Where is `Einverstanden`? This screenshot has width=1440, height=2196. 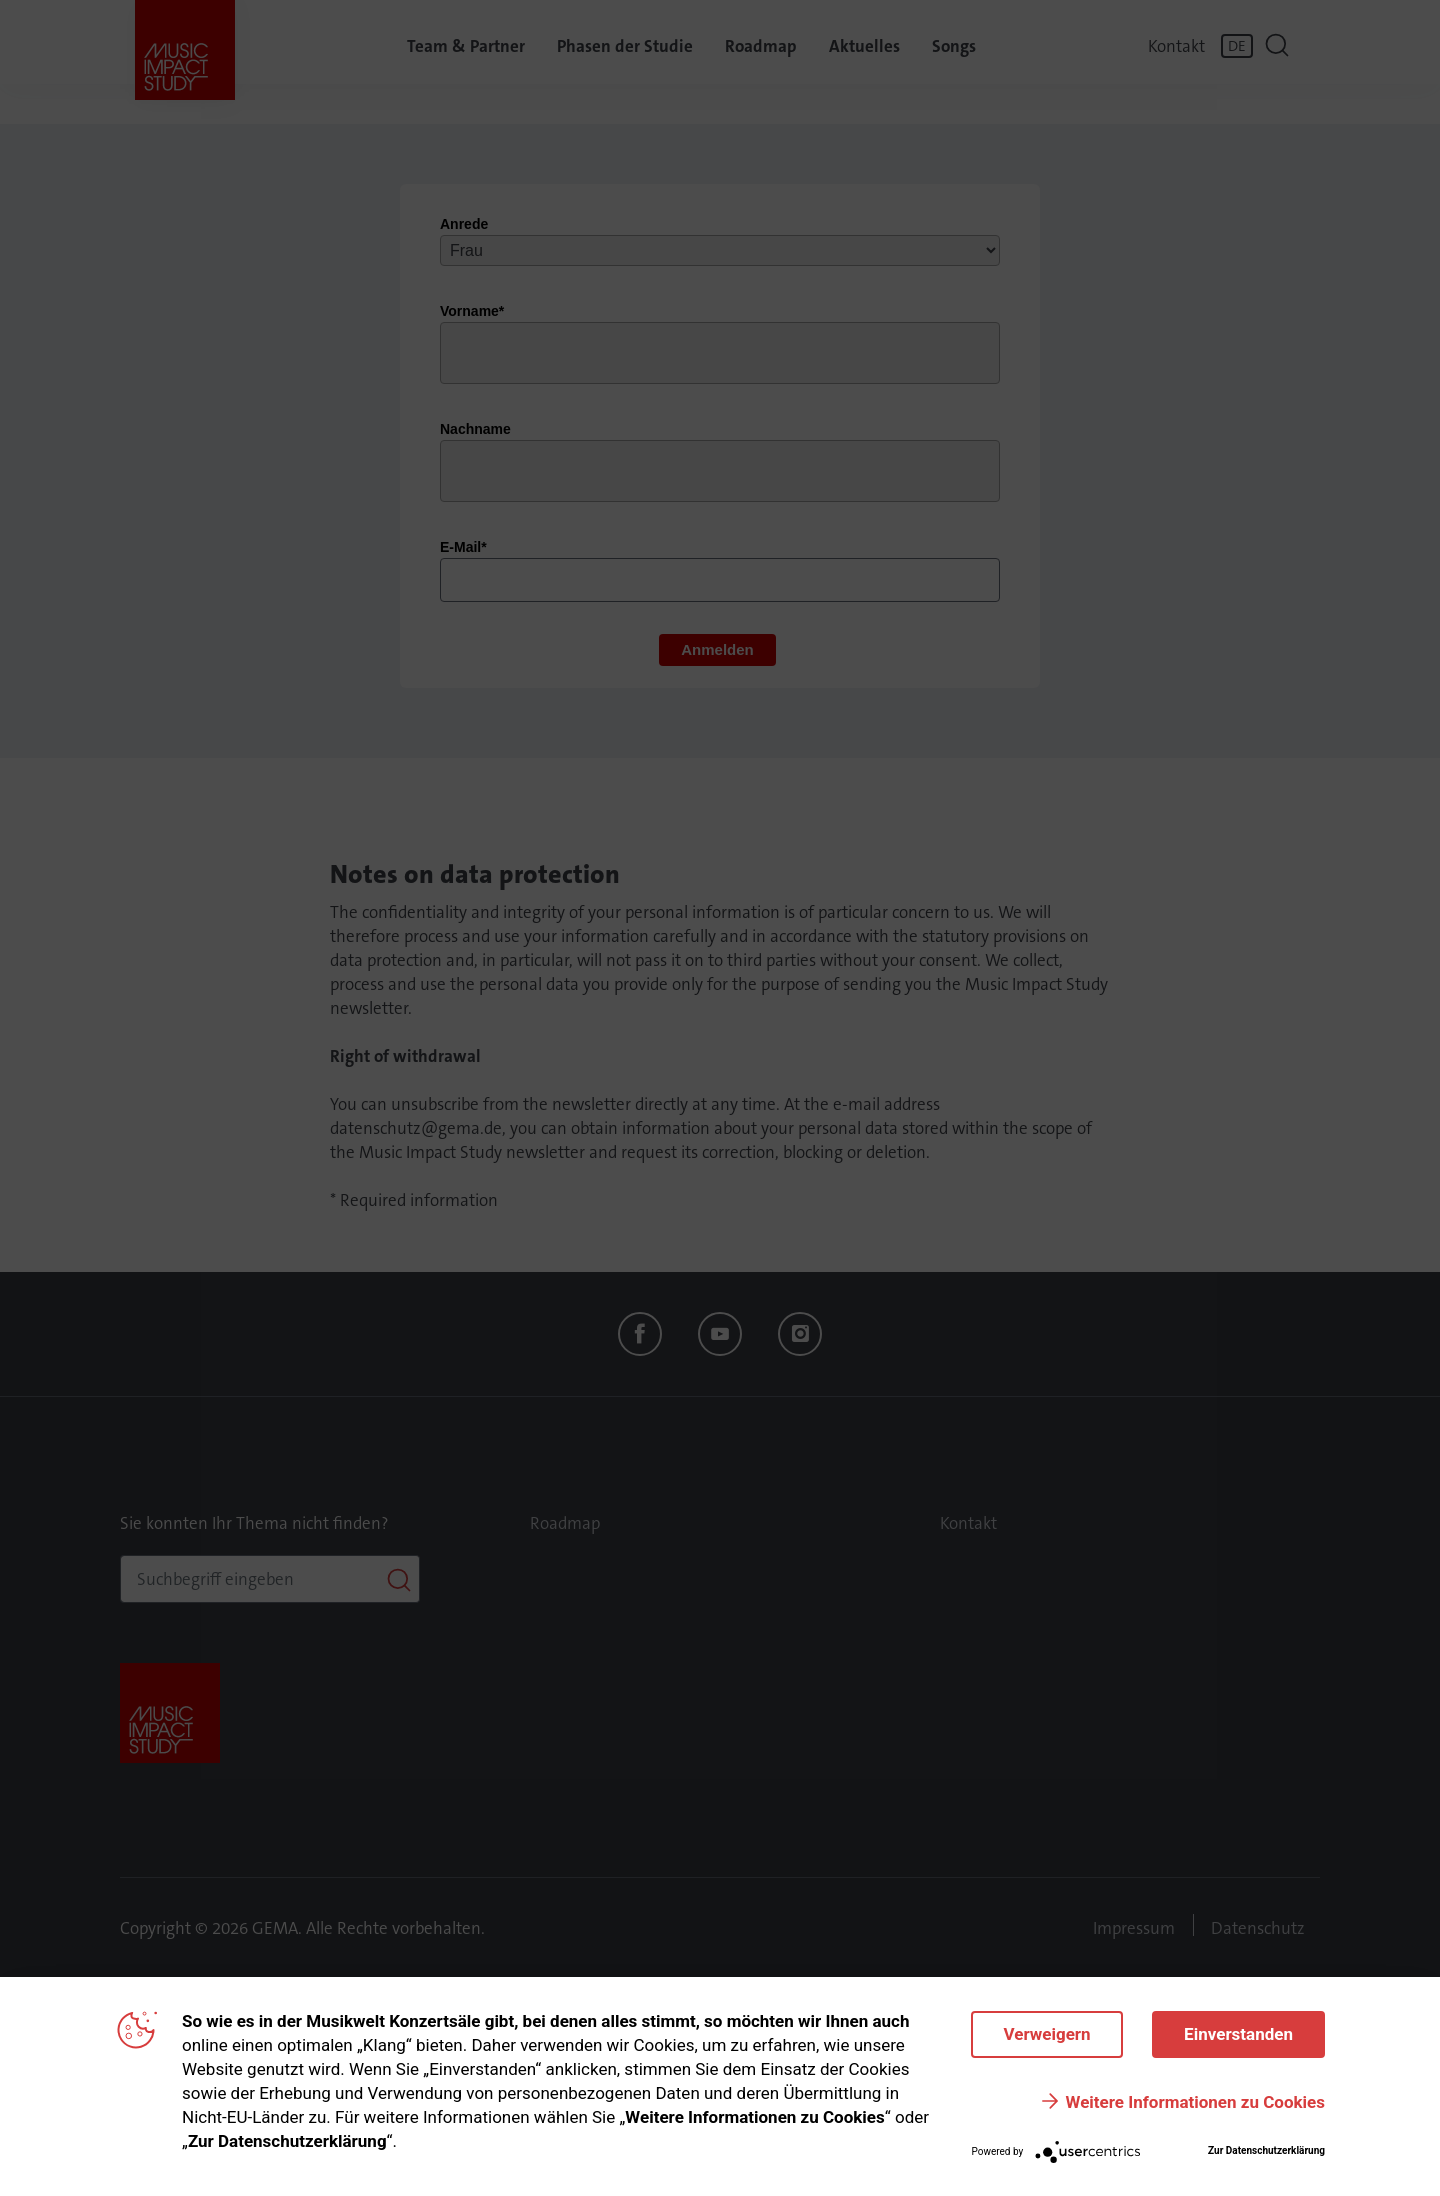
Einverstanden is located at coordinates (1238, 2034).